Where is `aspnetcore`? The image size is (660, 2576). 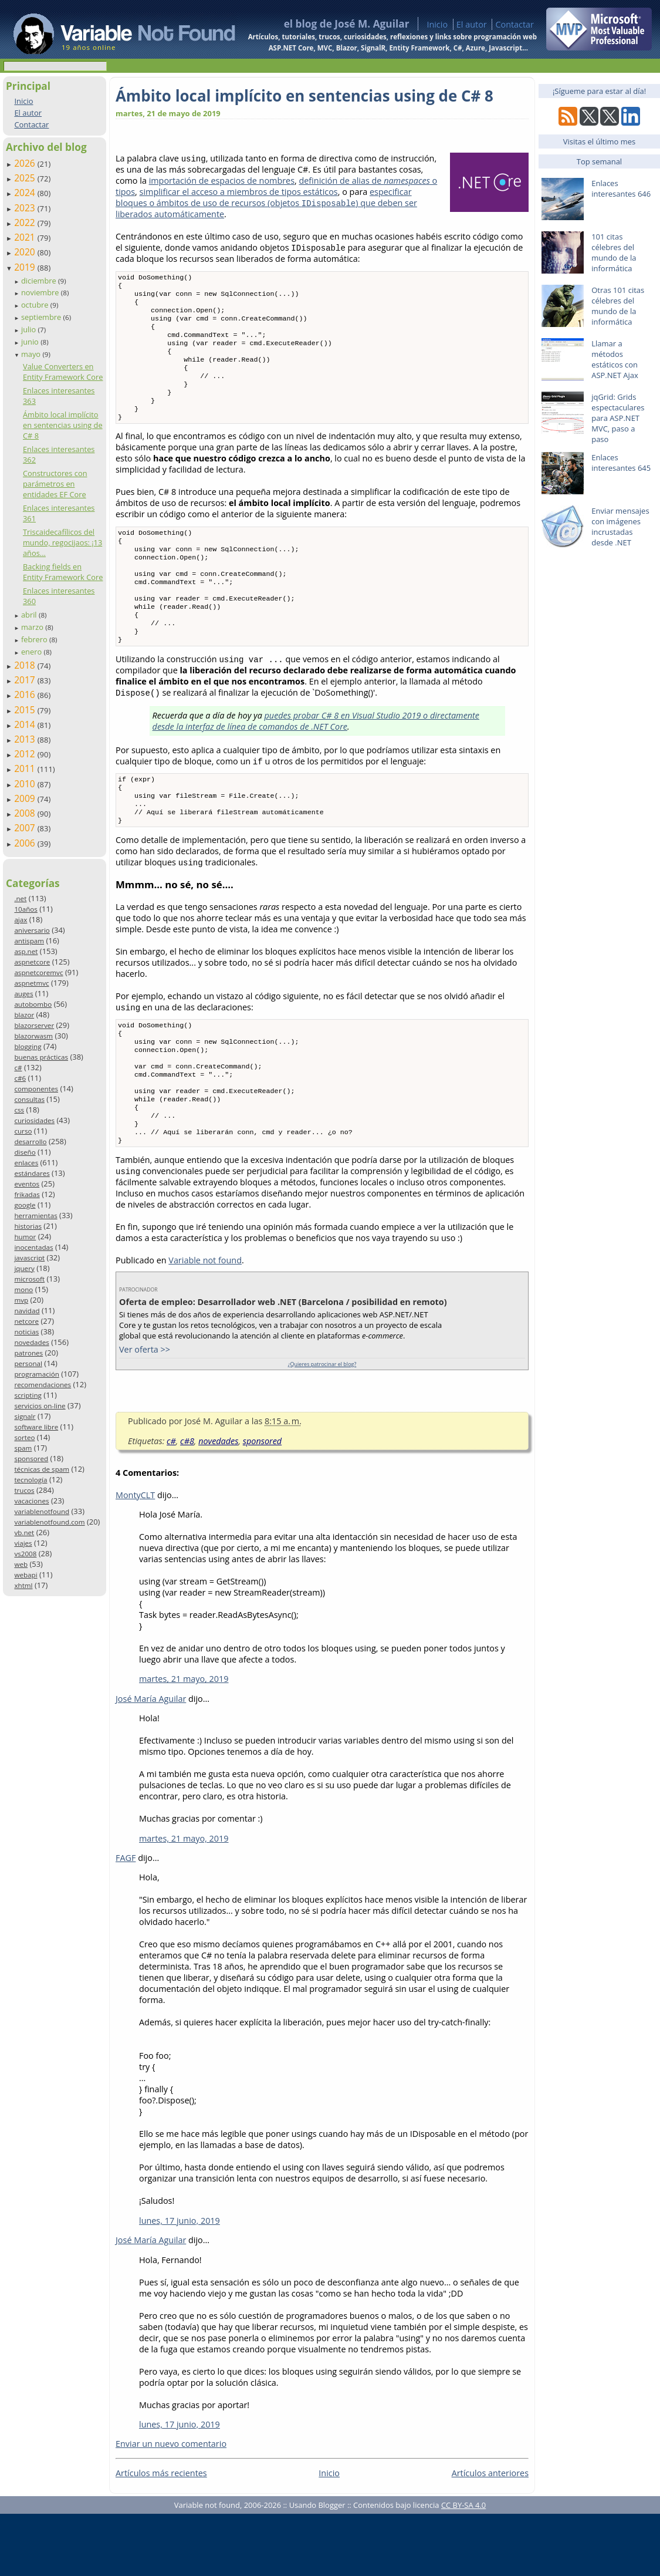
aspnetcore is located at coordinates (32, 961).